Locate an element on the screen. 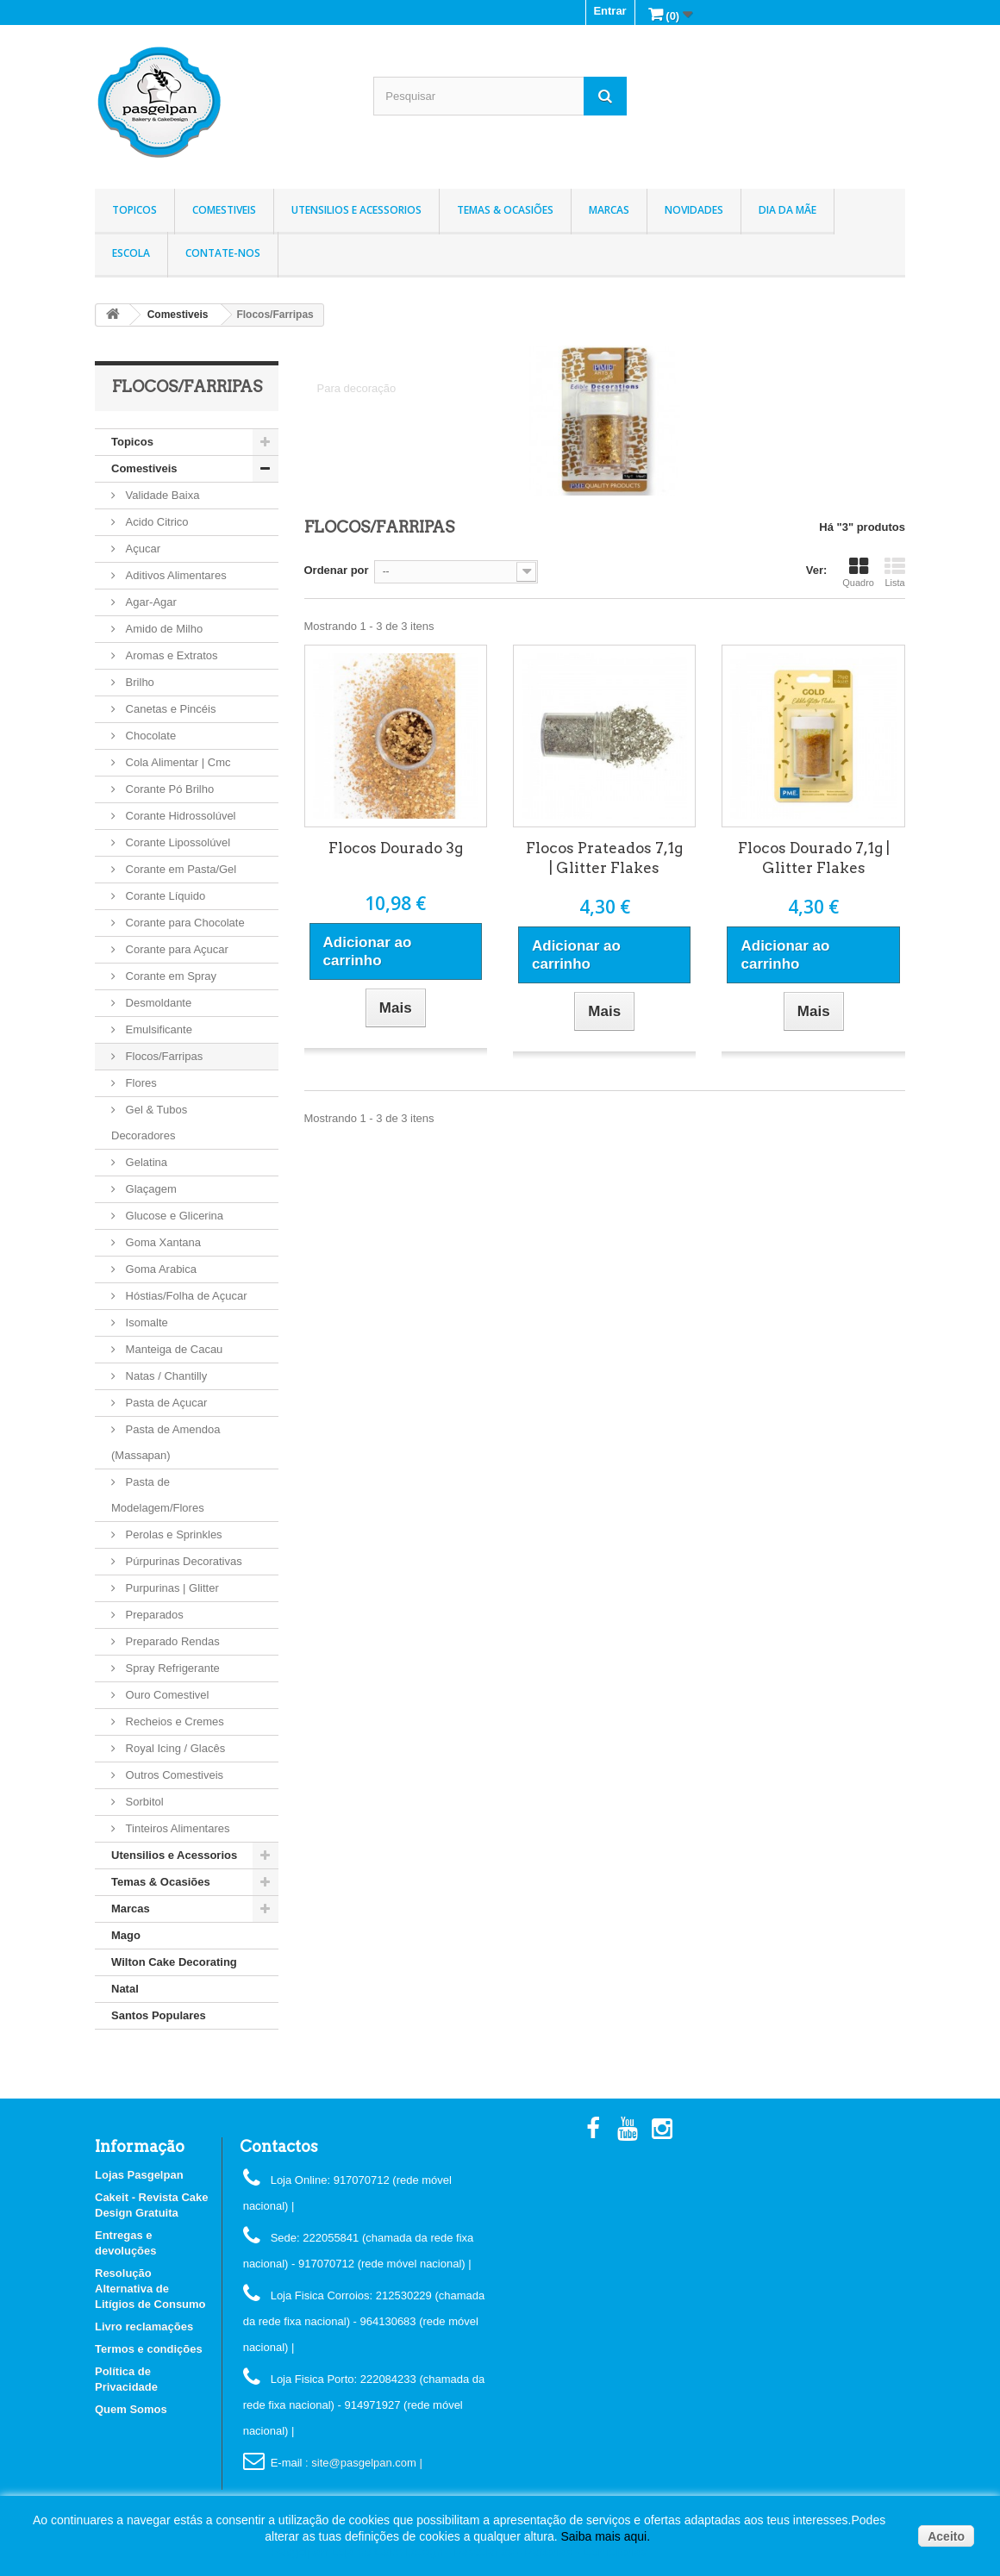 This screenshot has width=1000, height=2576. Contate-nos is located at coordinates (222, 253).